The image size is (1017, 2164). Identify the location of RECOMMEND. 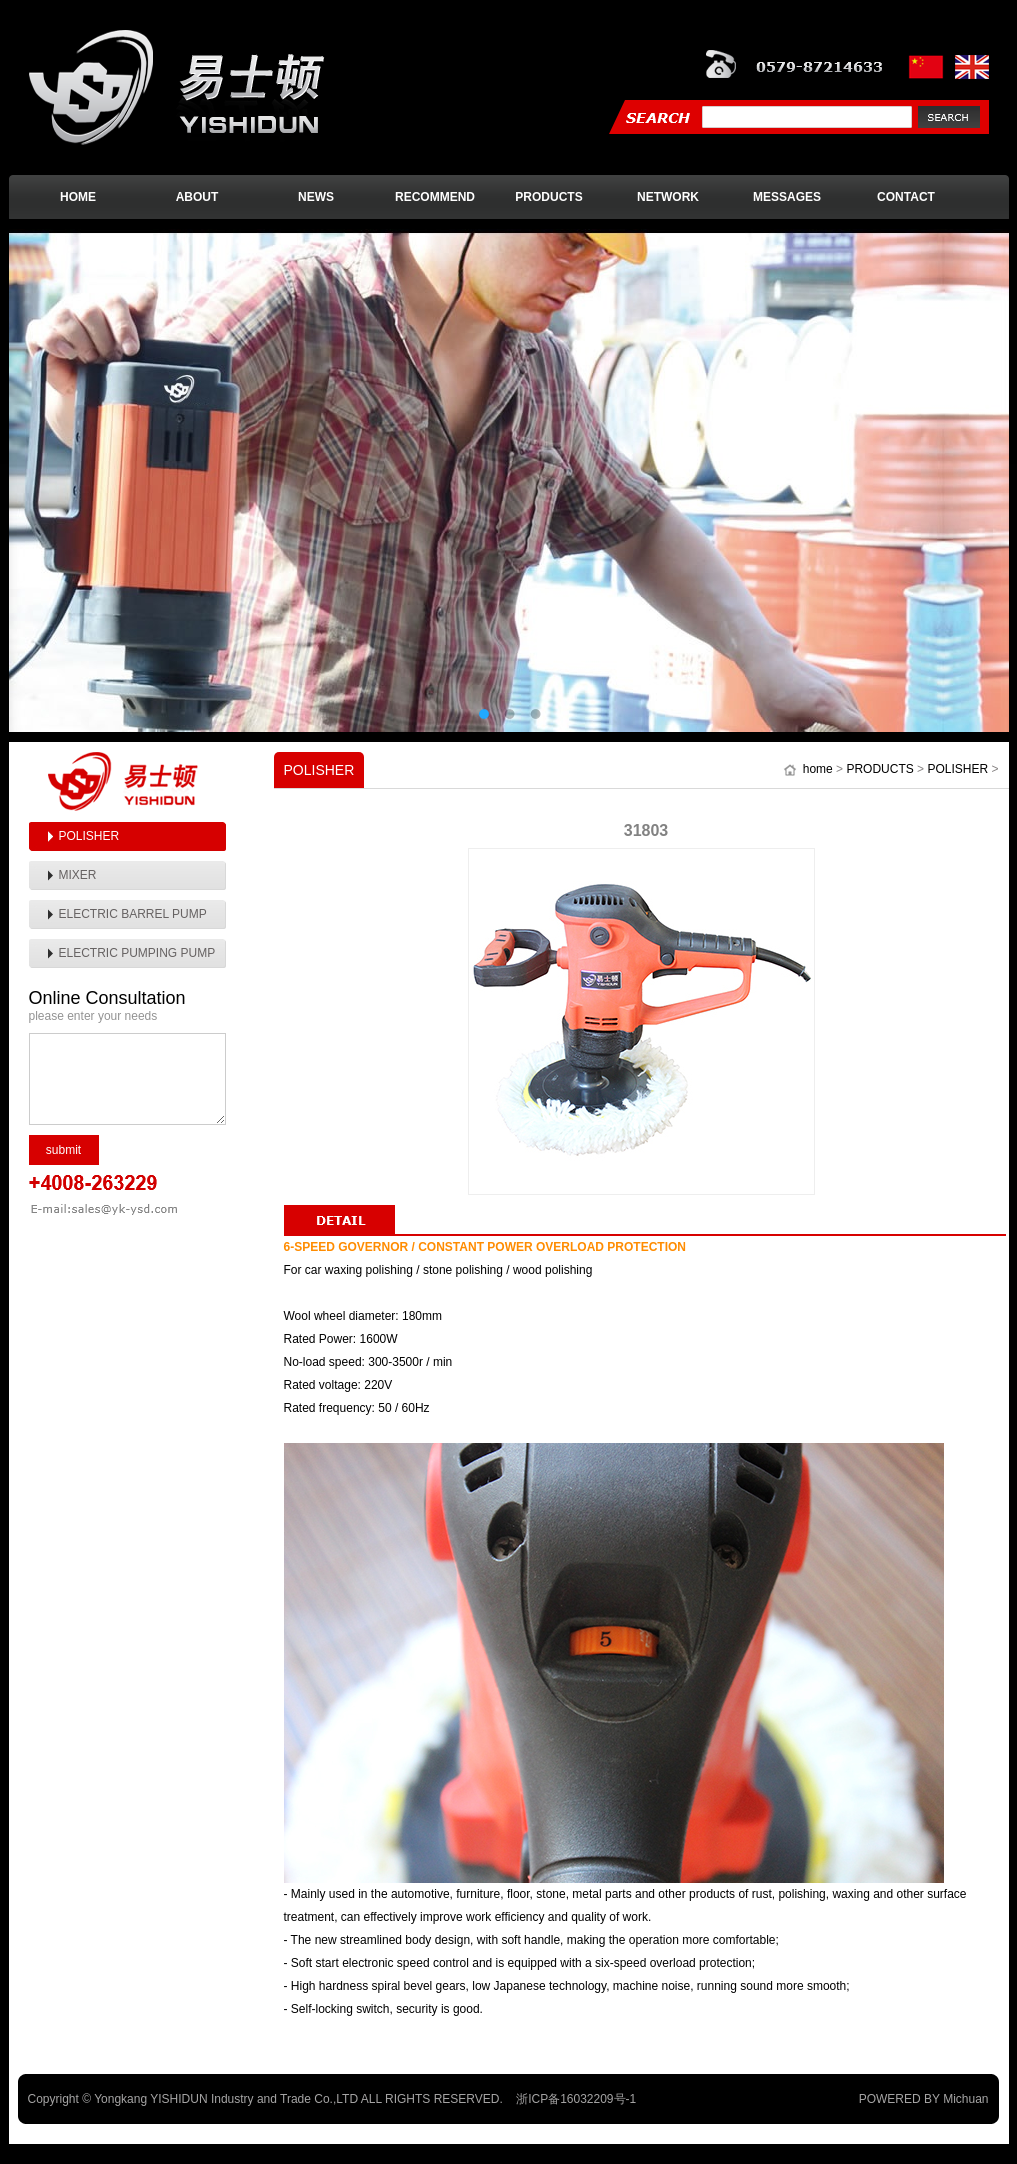
(435, 197).